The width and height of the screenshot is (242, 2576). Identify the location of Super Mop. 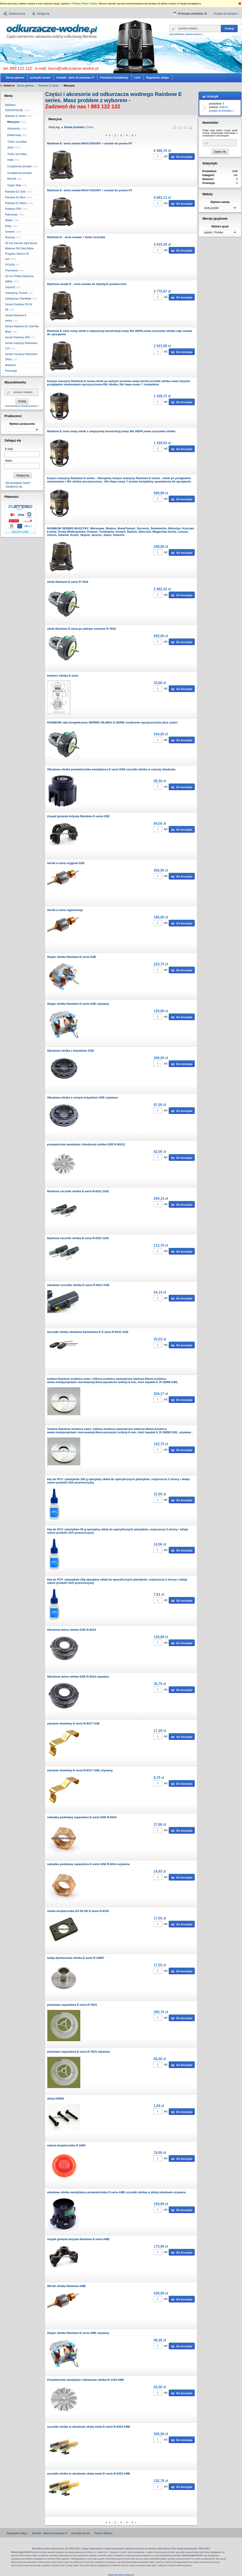
(14, 185).